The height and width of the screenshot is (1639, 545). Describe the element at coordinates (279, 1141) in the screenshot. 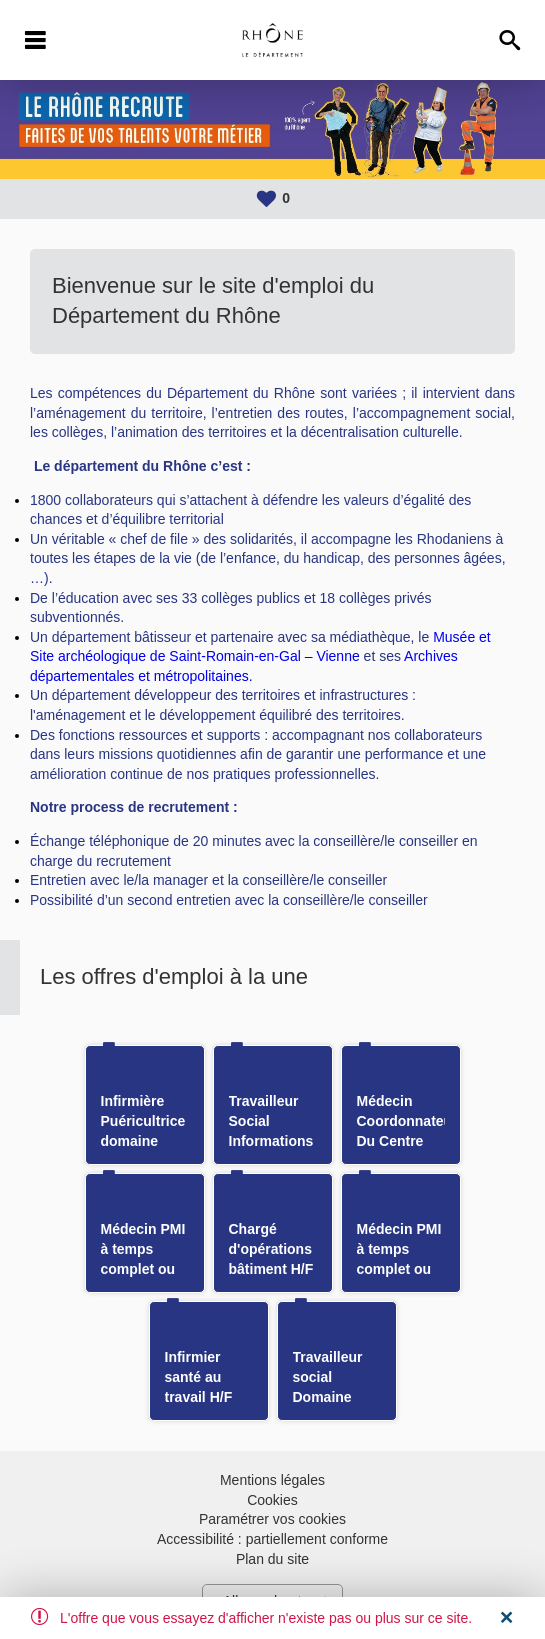

I see `Travailleur Social Informations Préoccupantes H/F` at that location.